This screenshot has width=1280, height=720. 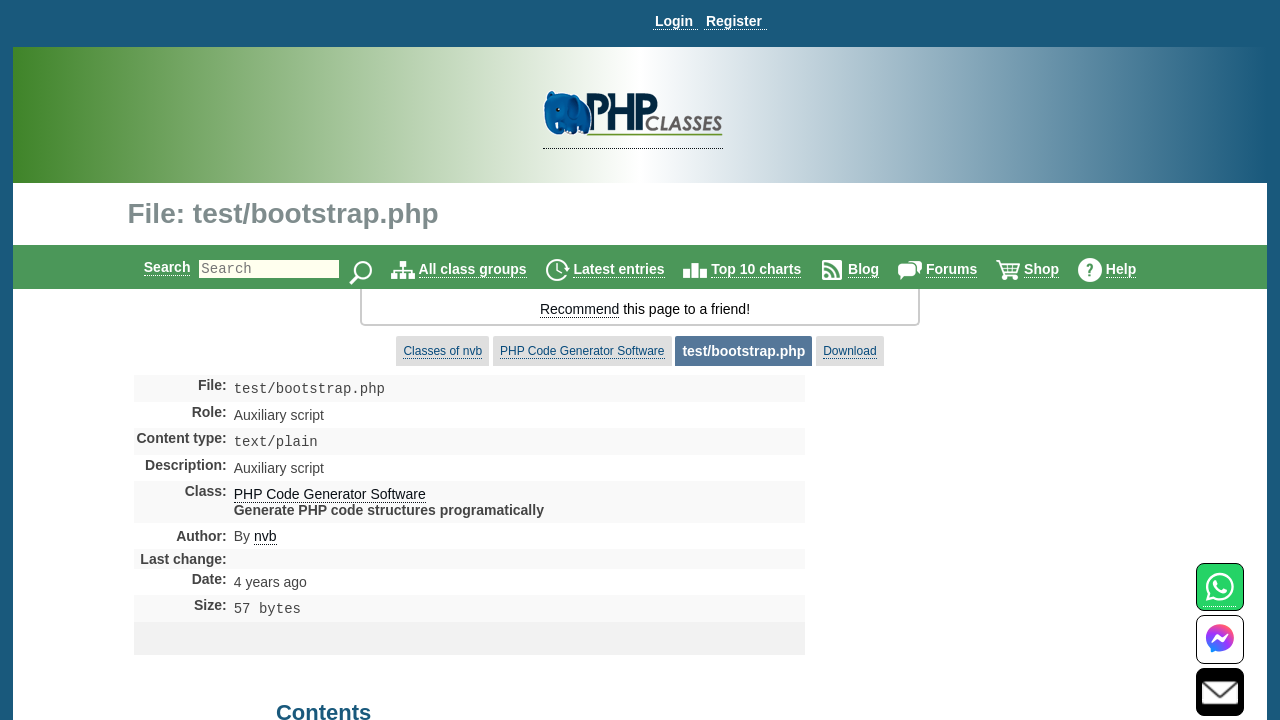 What do you see at coordinates (490, 269) in the screenshot?
I see `All class groups` at bounding box center [490, 269].